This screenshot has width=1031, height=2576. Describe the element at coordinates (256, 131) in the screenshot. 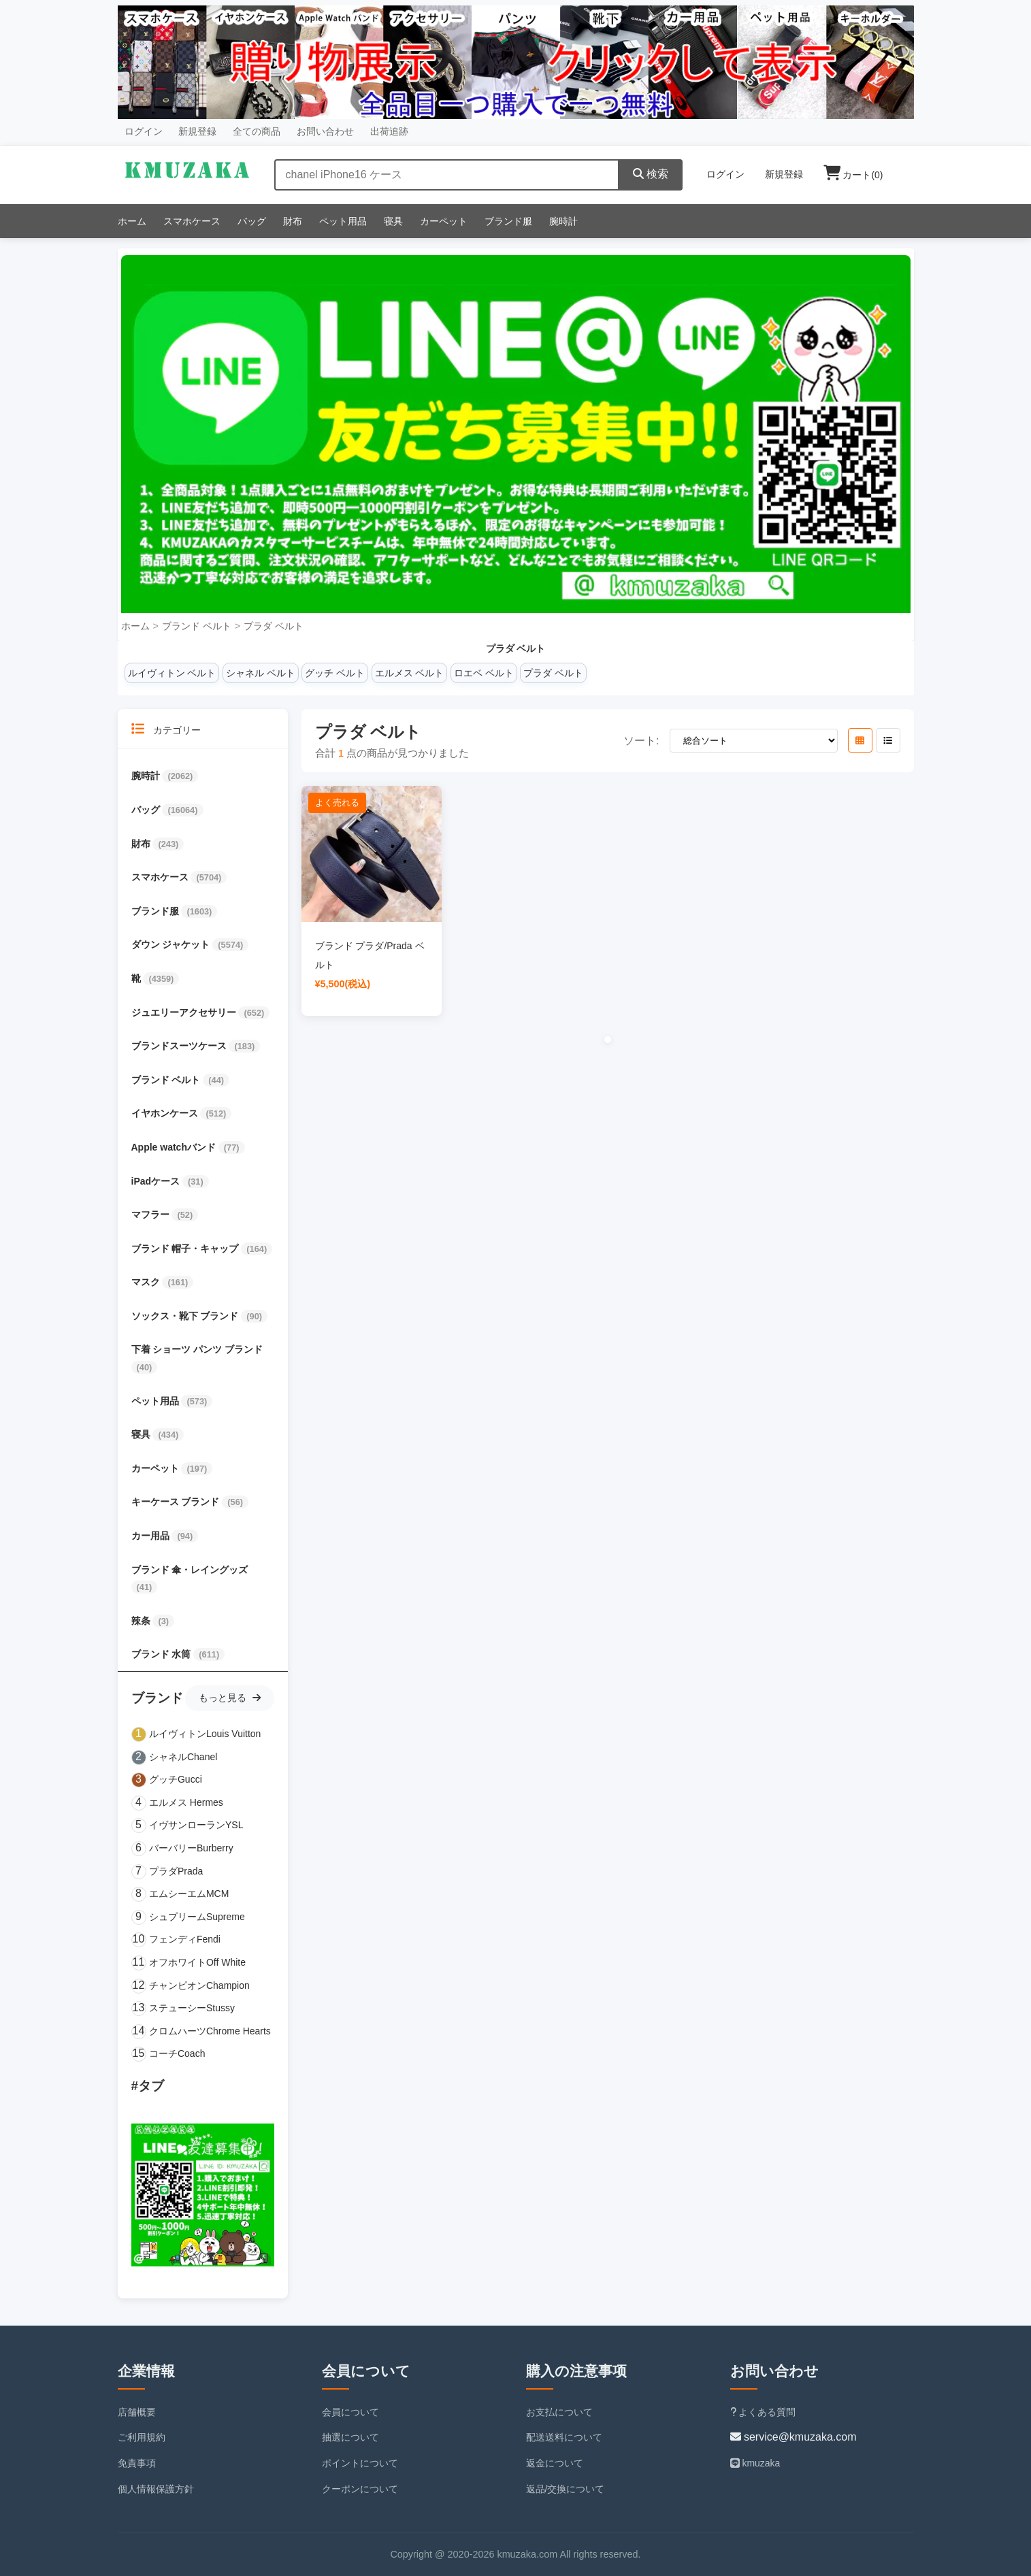

I see `全ての商品` at that location.